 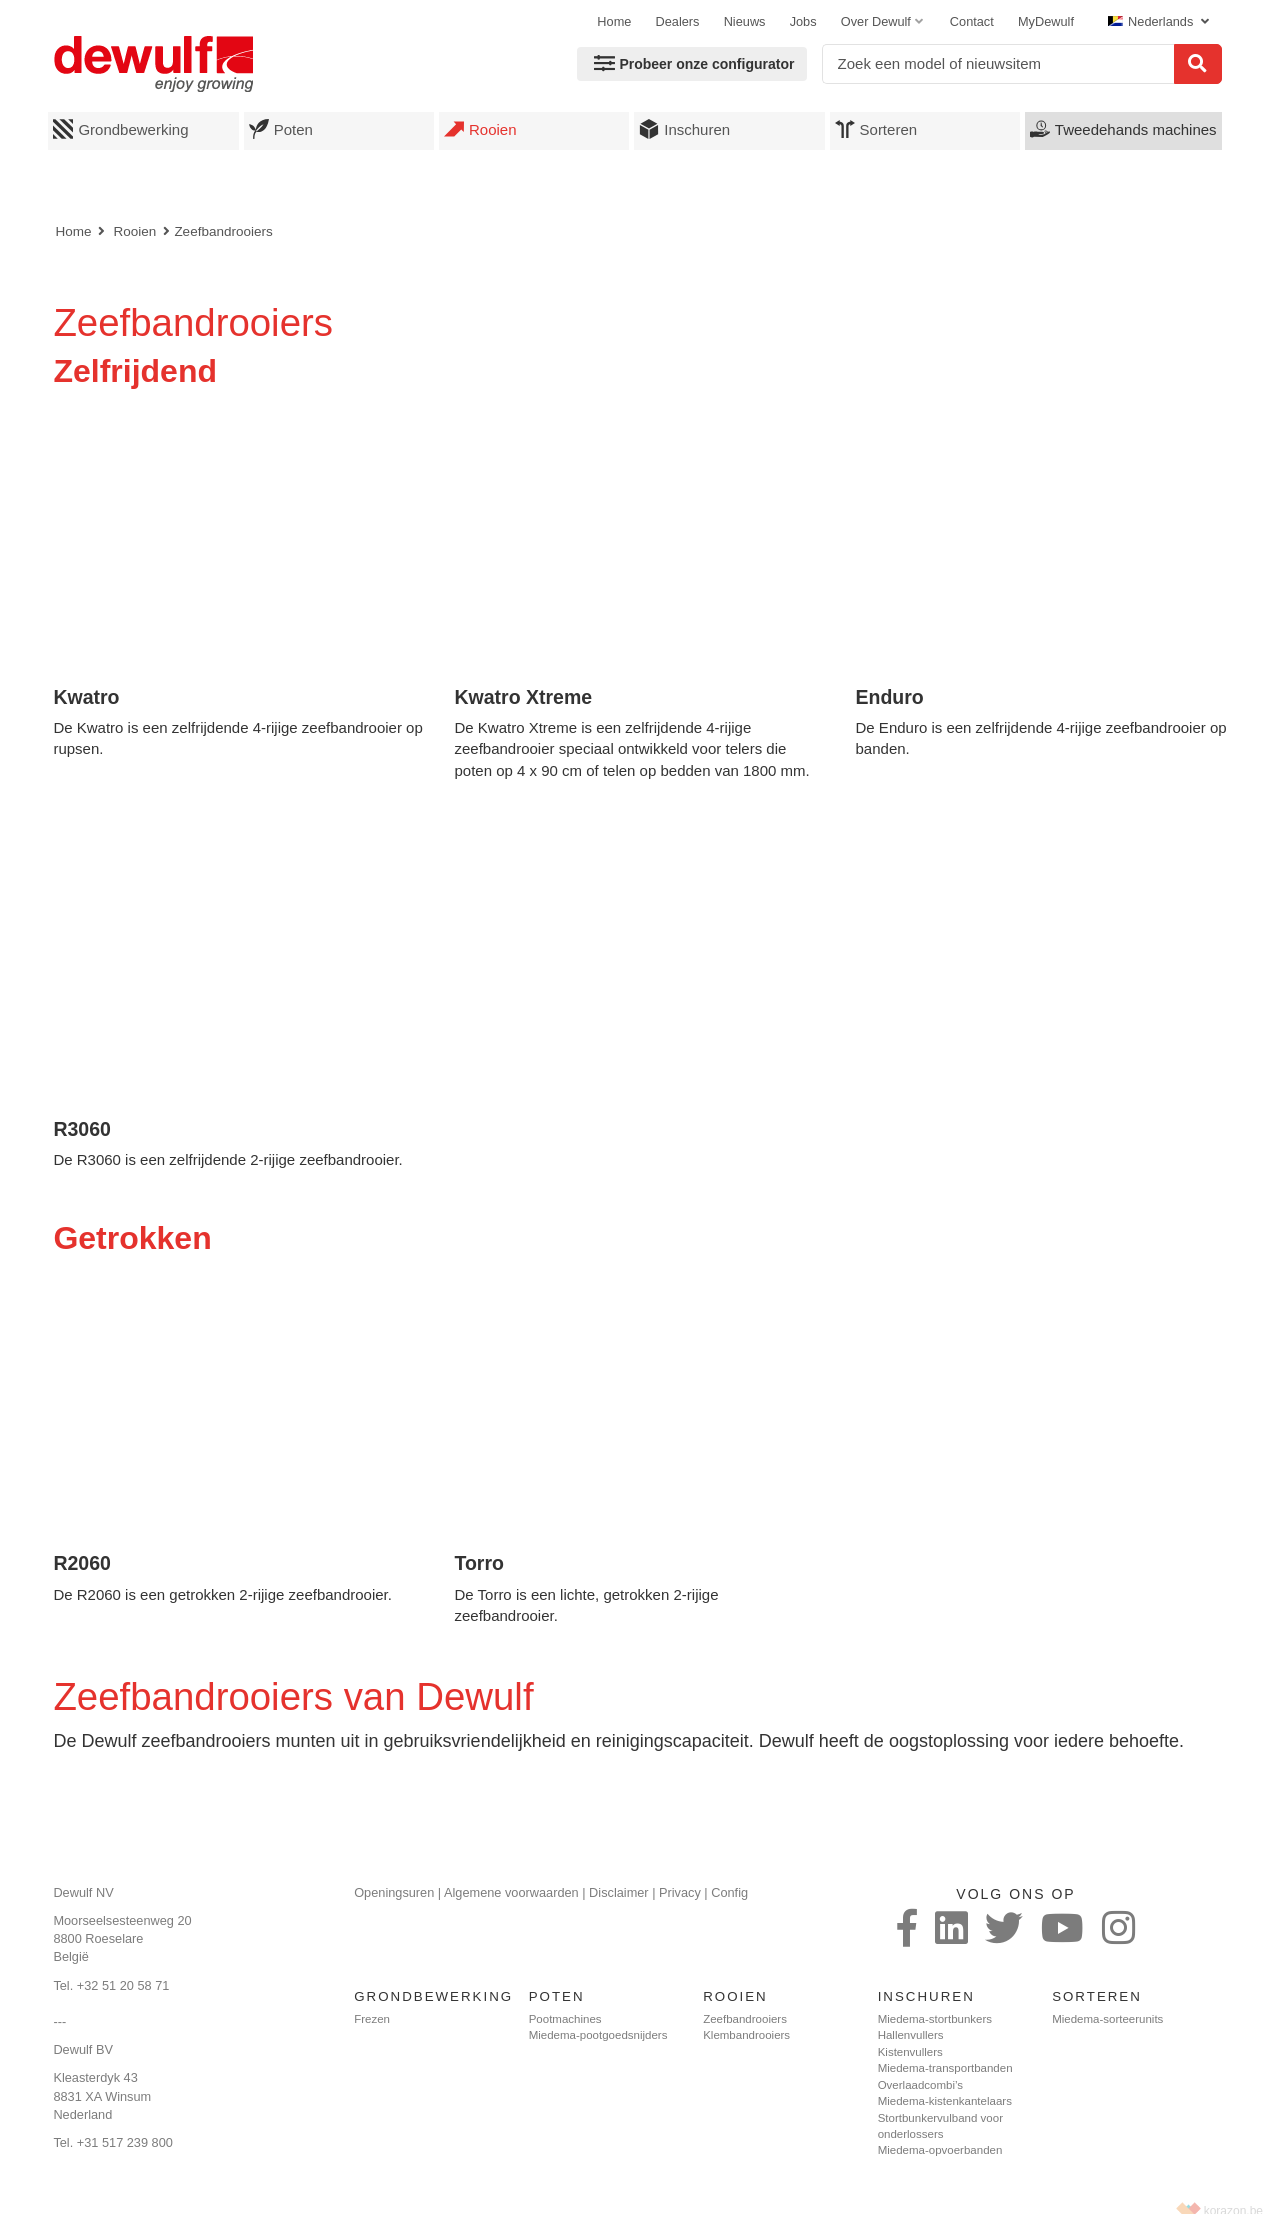 I want to click on Miedema-opvoerbanden, so click(x=940, y=2150).